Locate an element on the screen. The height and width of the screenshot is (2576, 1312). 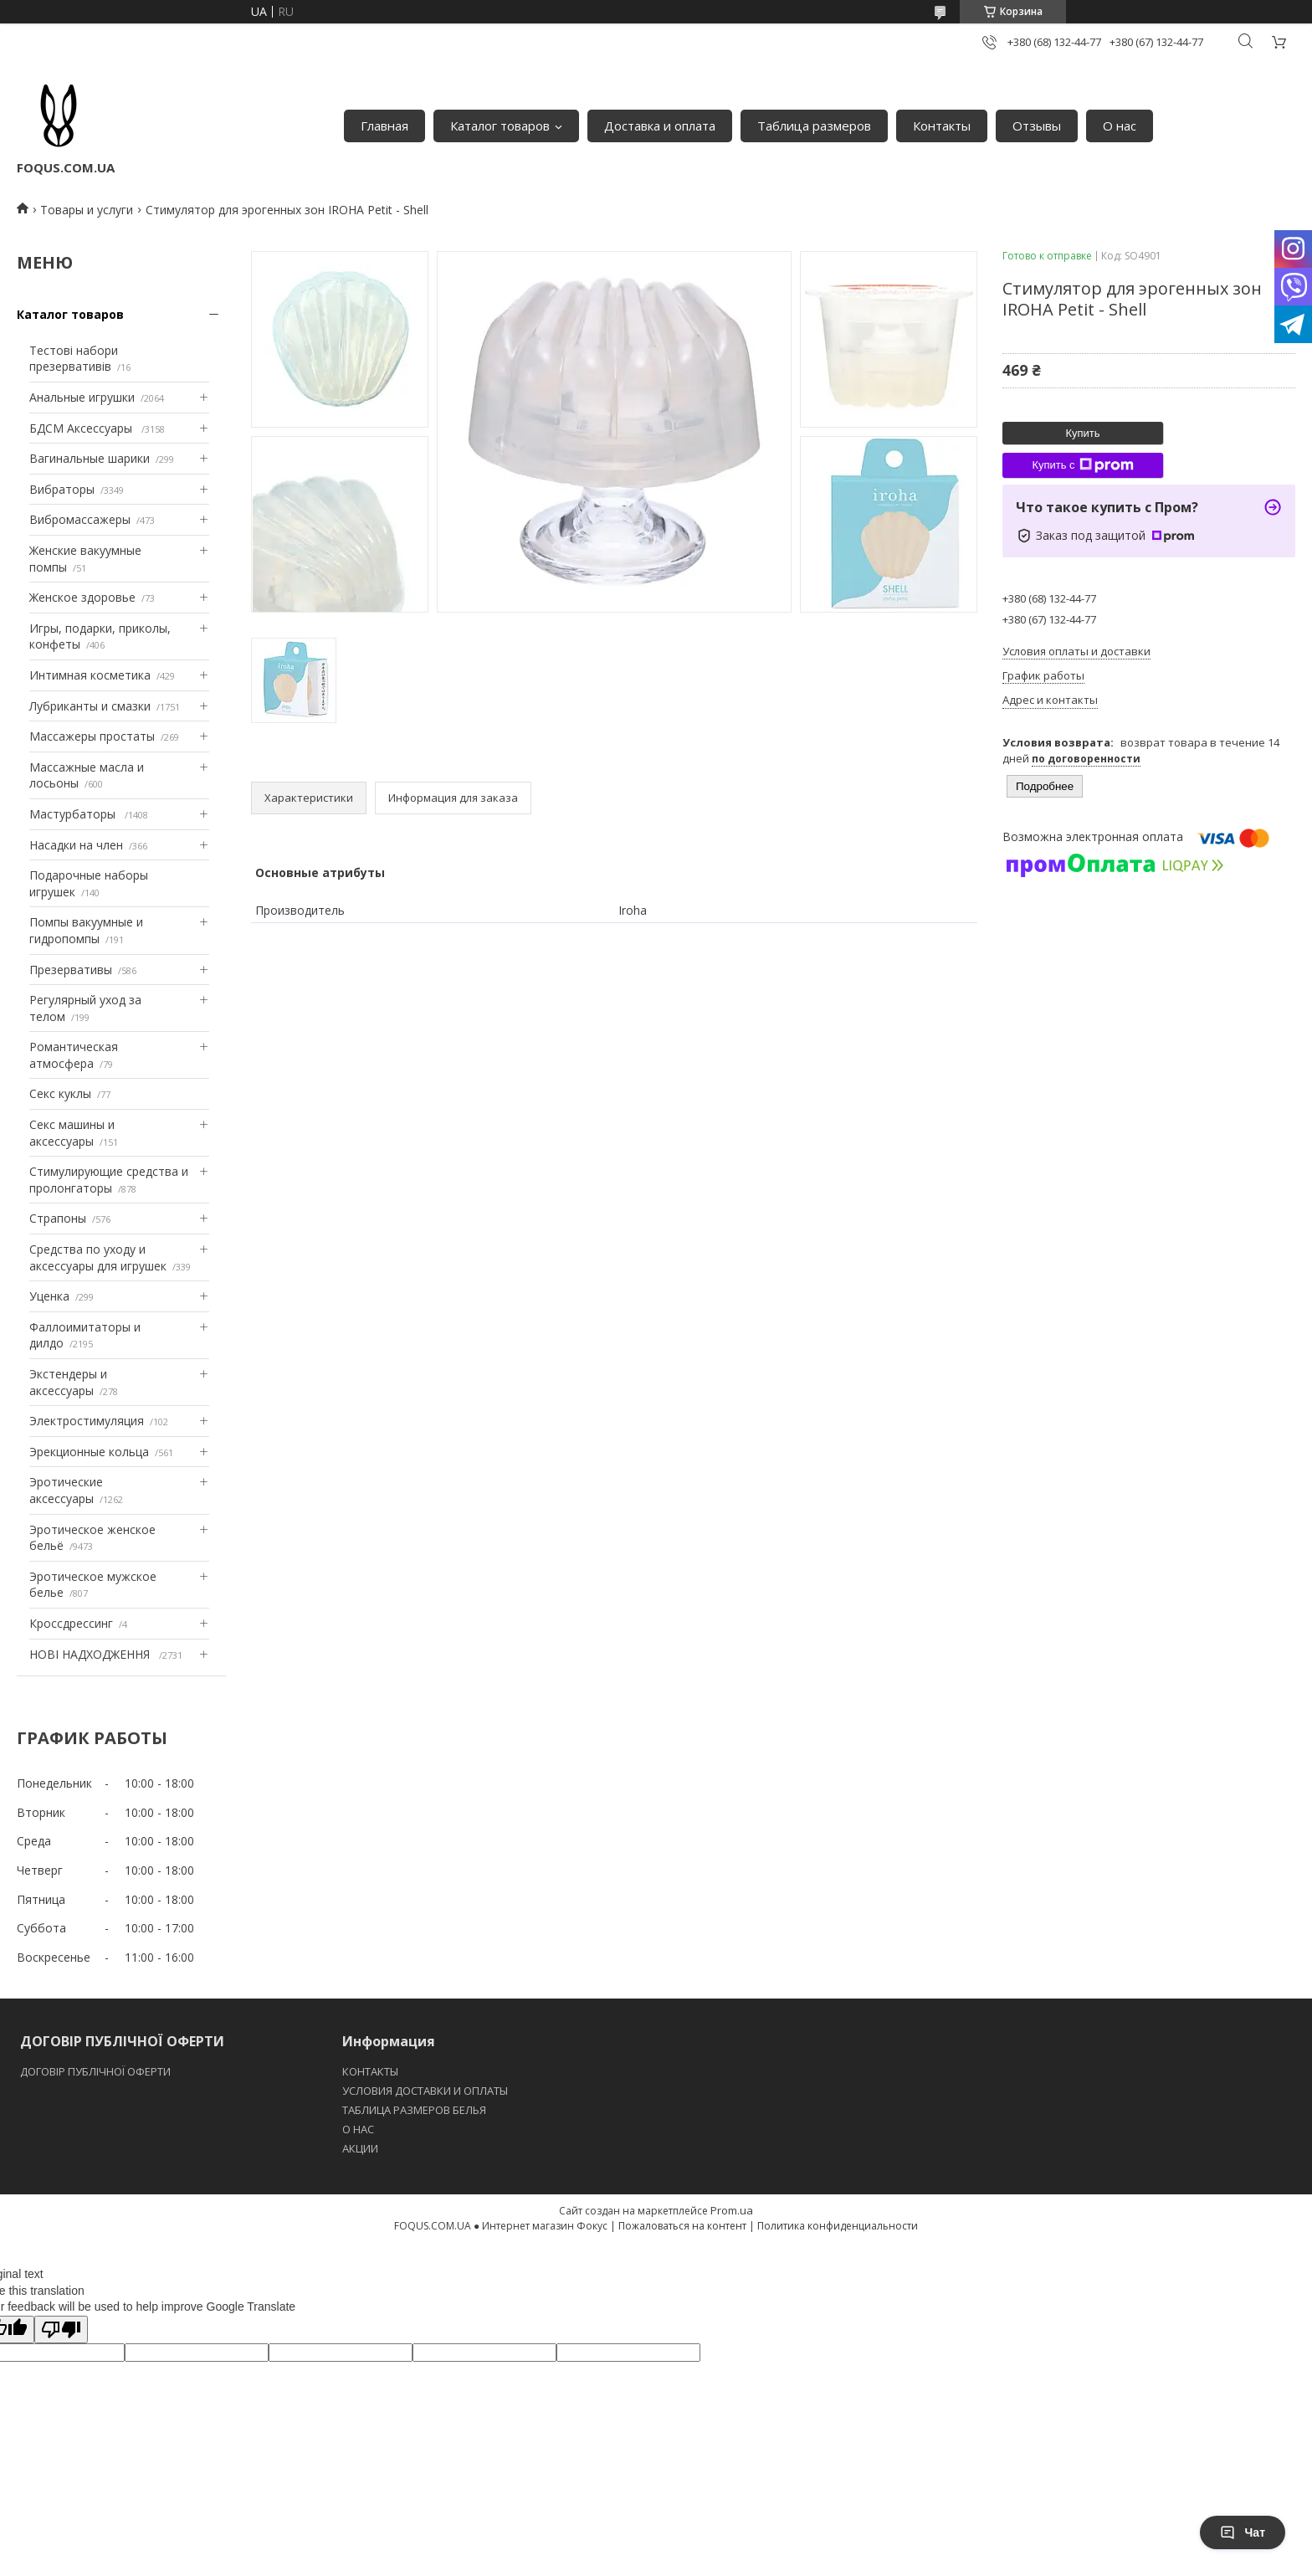
Презервативы is located at coordinates (70, 970).